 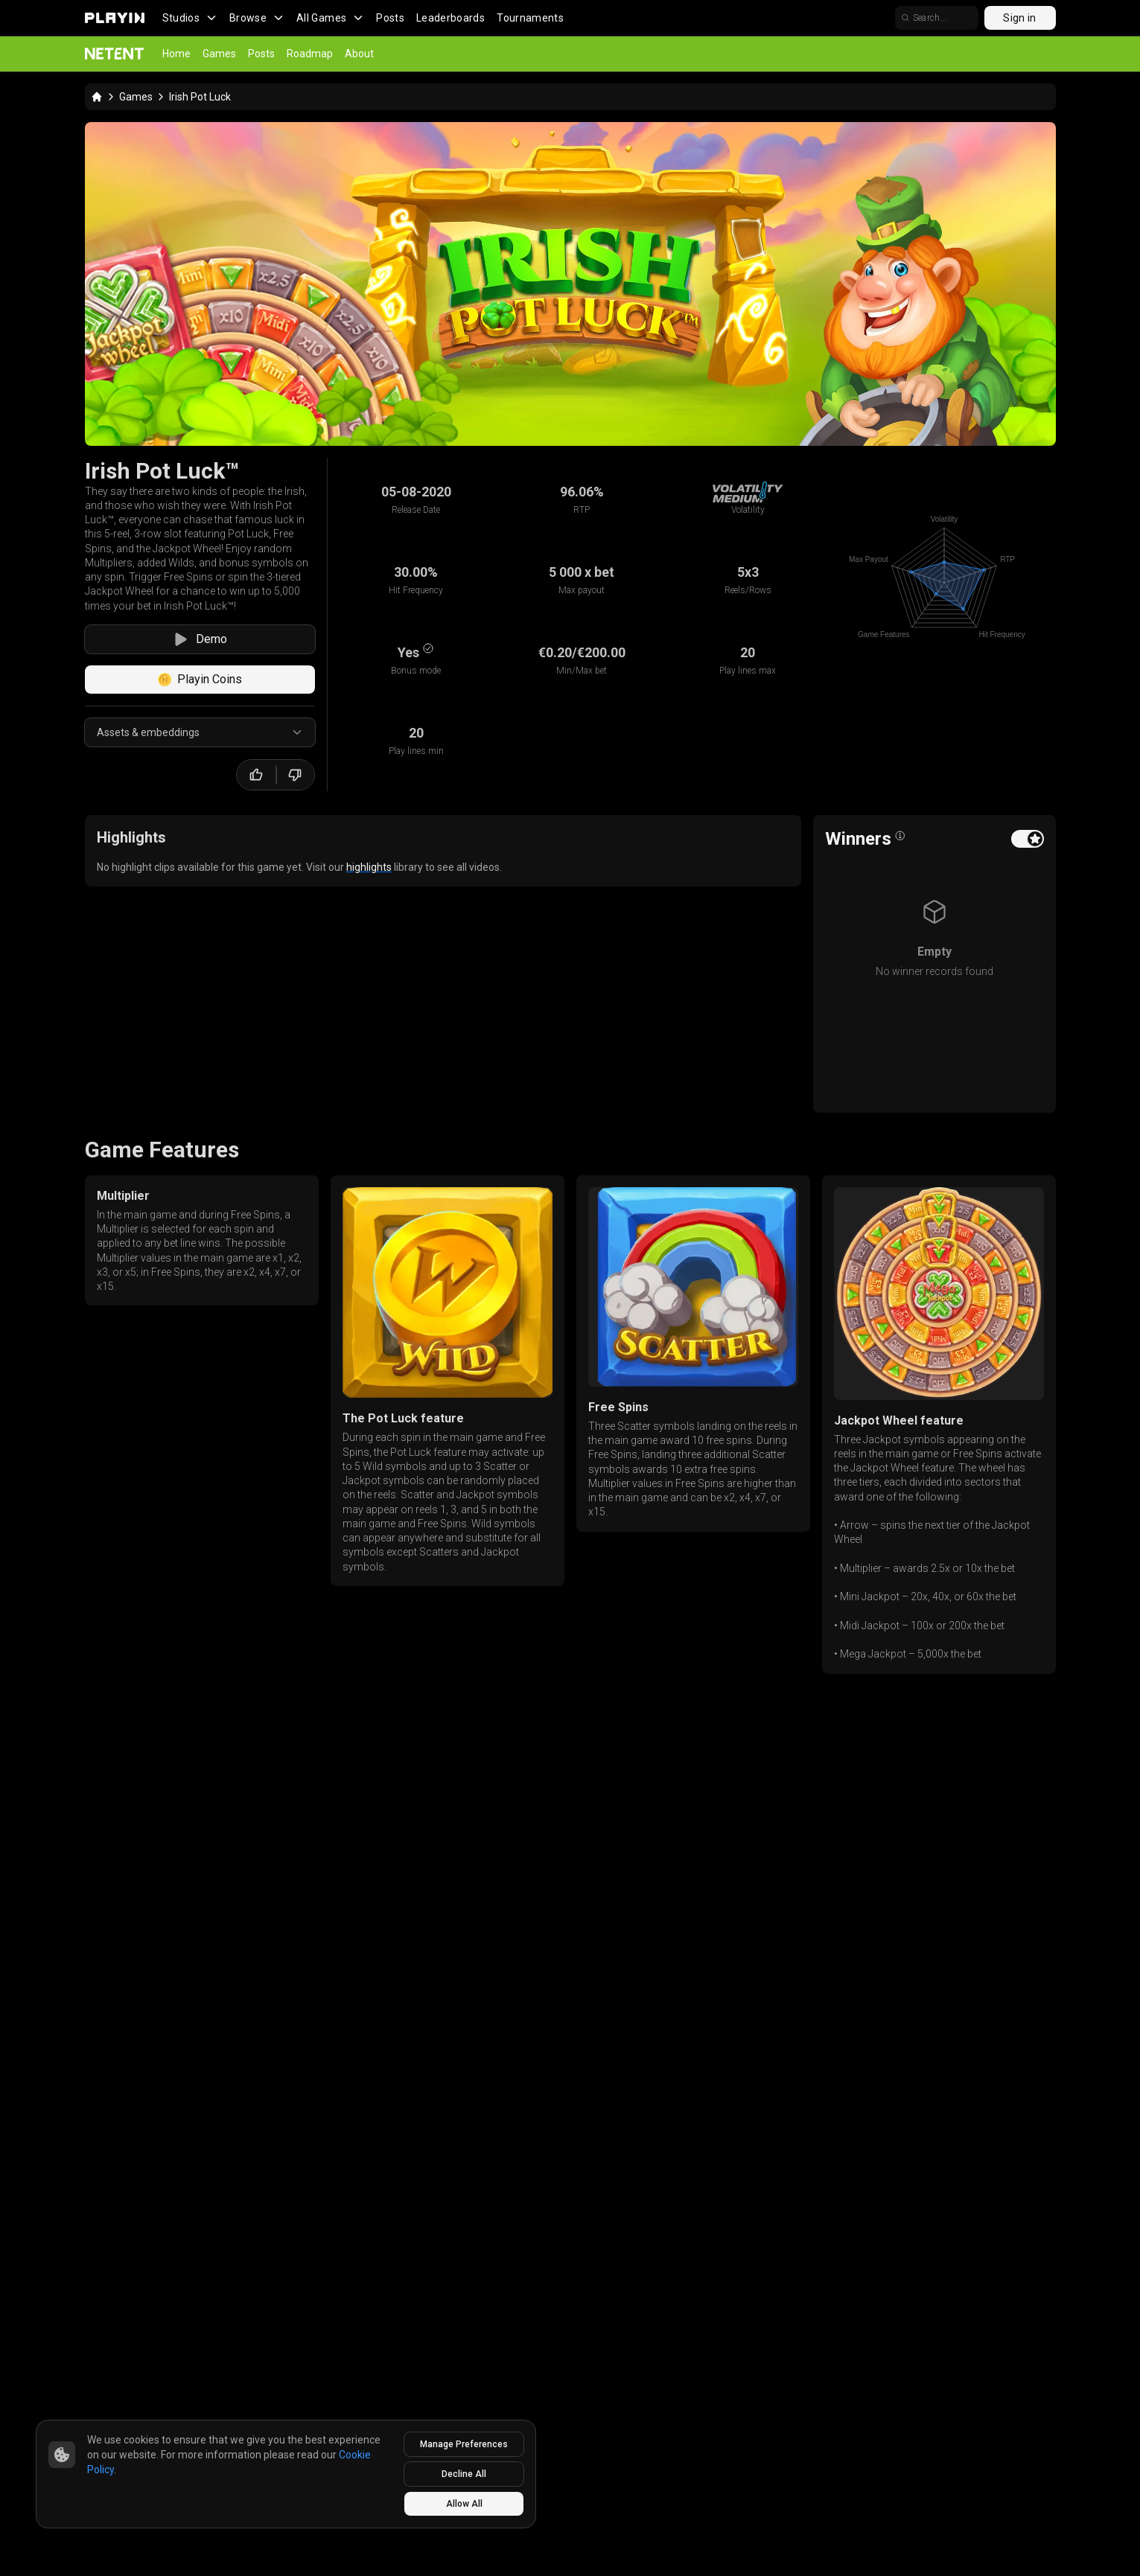 What do you see at coordinates (359, 54) in the screenshot?
I see `About` at bounding box center [359, 54].